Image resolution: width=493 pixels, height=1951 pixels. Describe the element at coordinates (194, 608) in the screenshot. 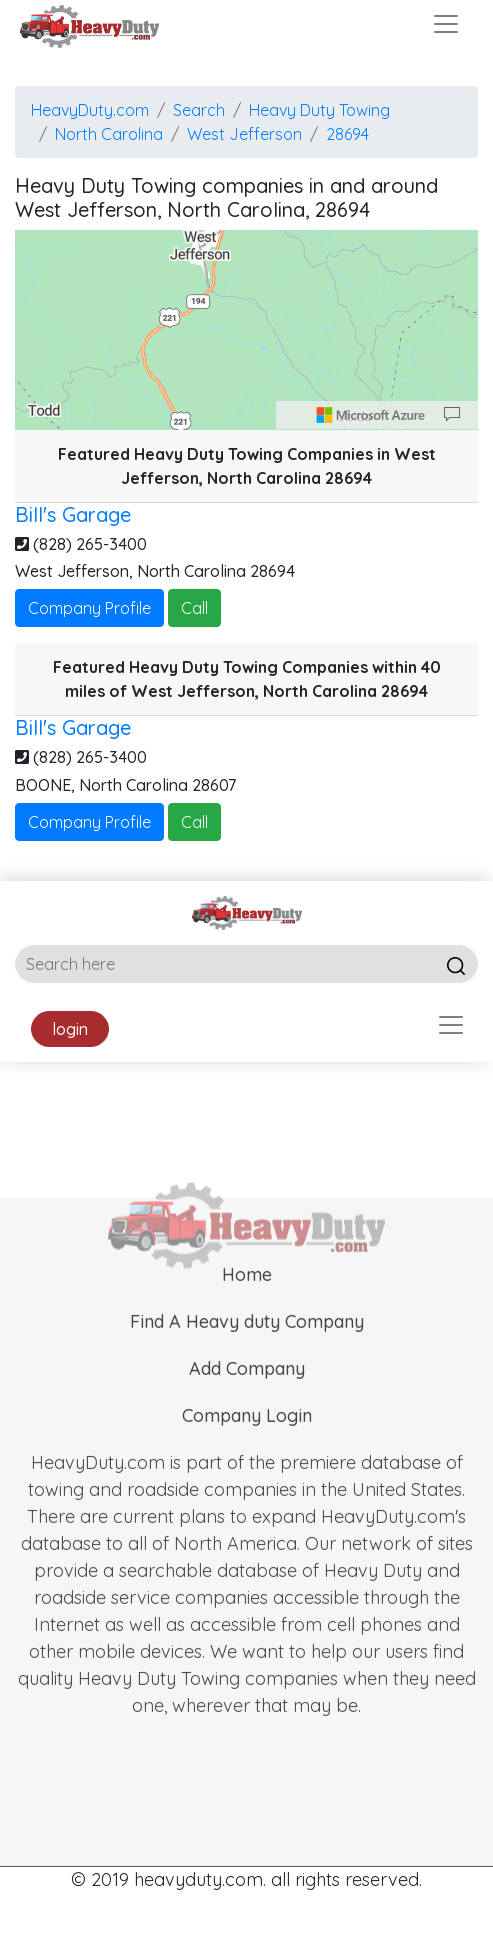

I see `Call` at that location.